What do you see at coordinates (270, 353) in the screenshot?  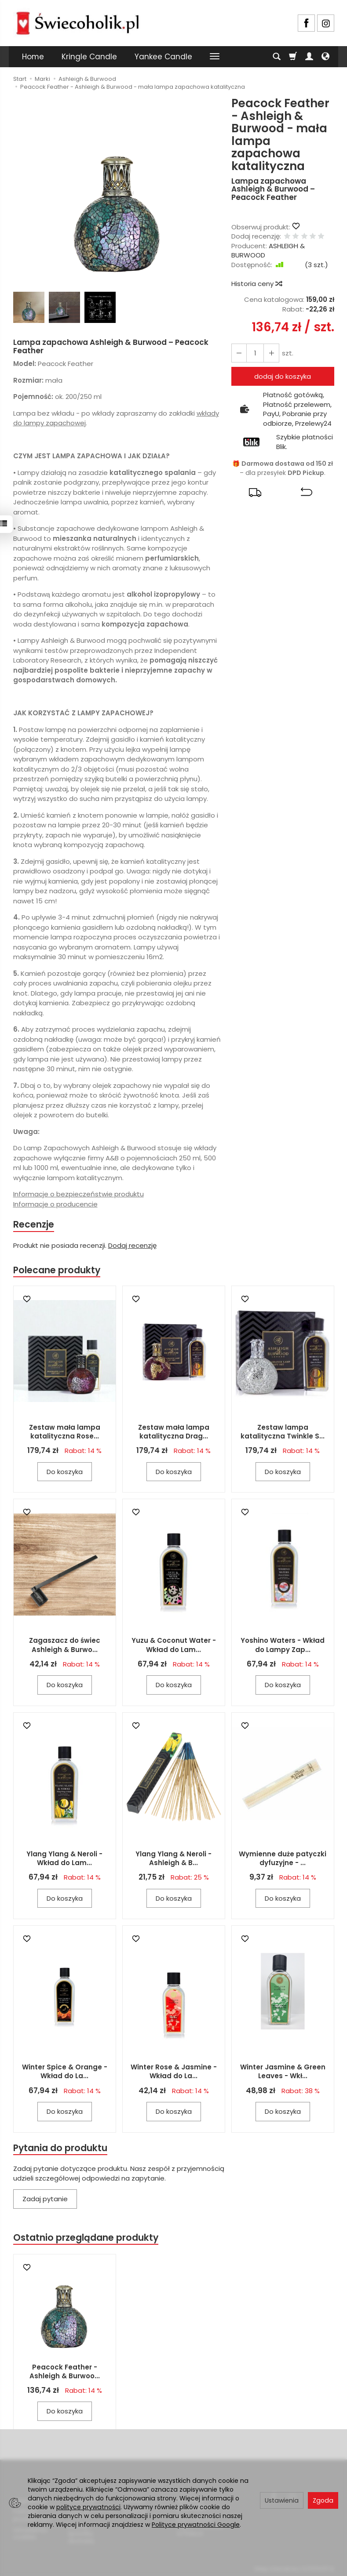 I see `[Zmniejsz ilość]` at bounding box center [270, 353].